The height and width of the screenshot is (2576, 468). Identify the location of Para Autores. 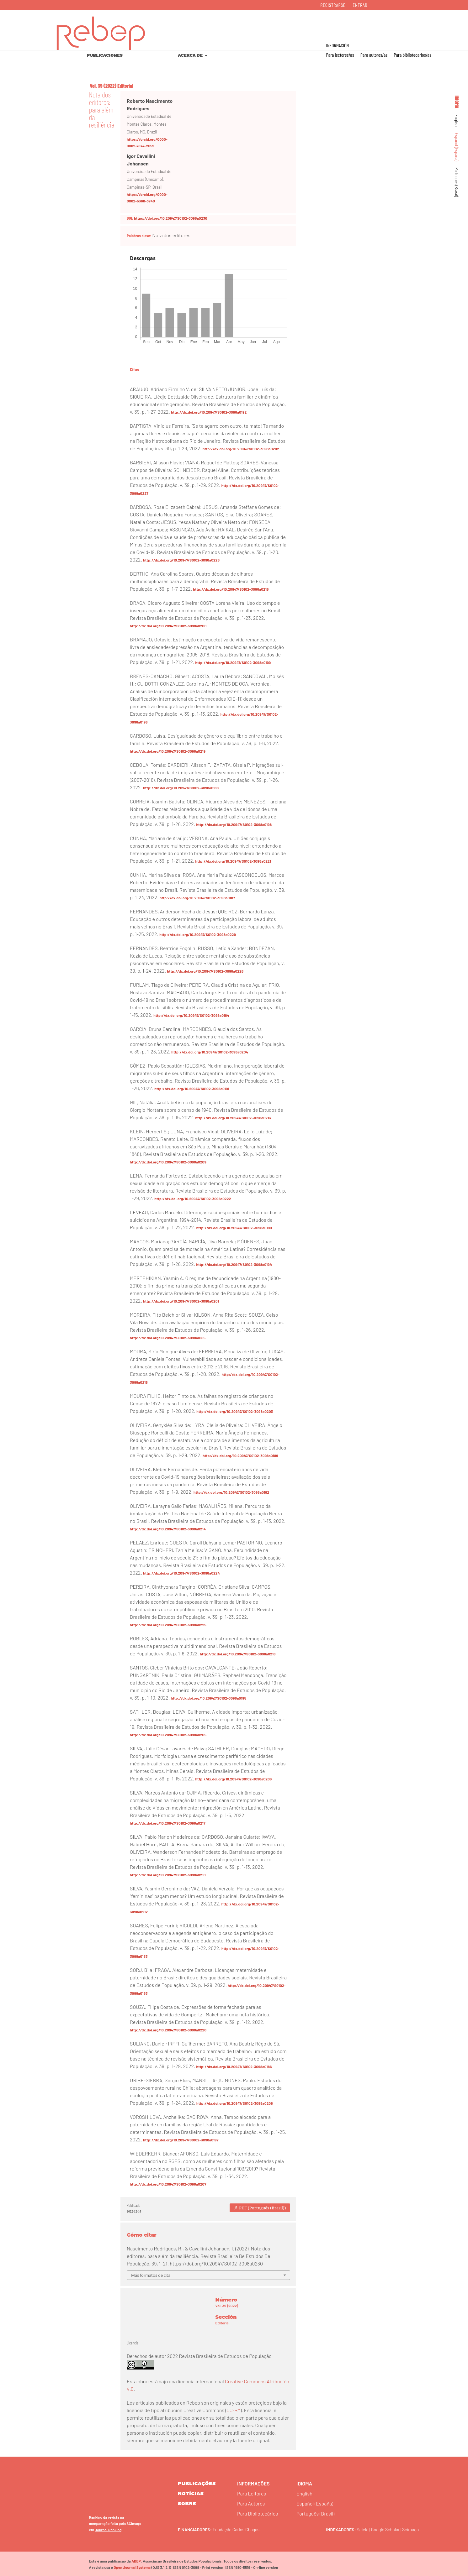
(251, 2503).